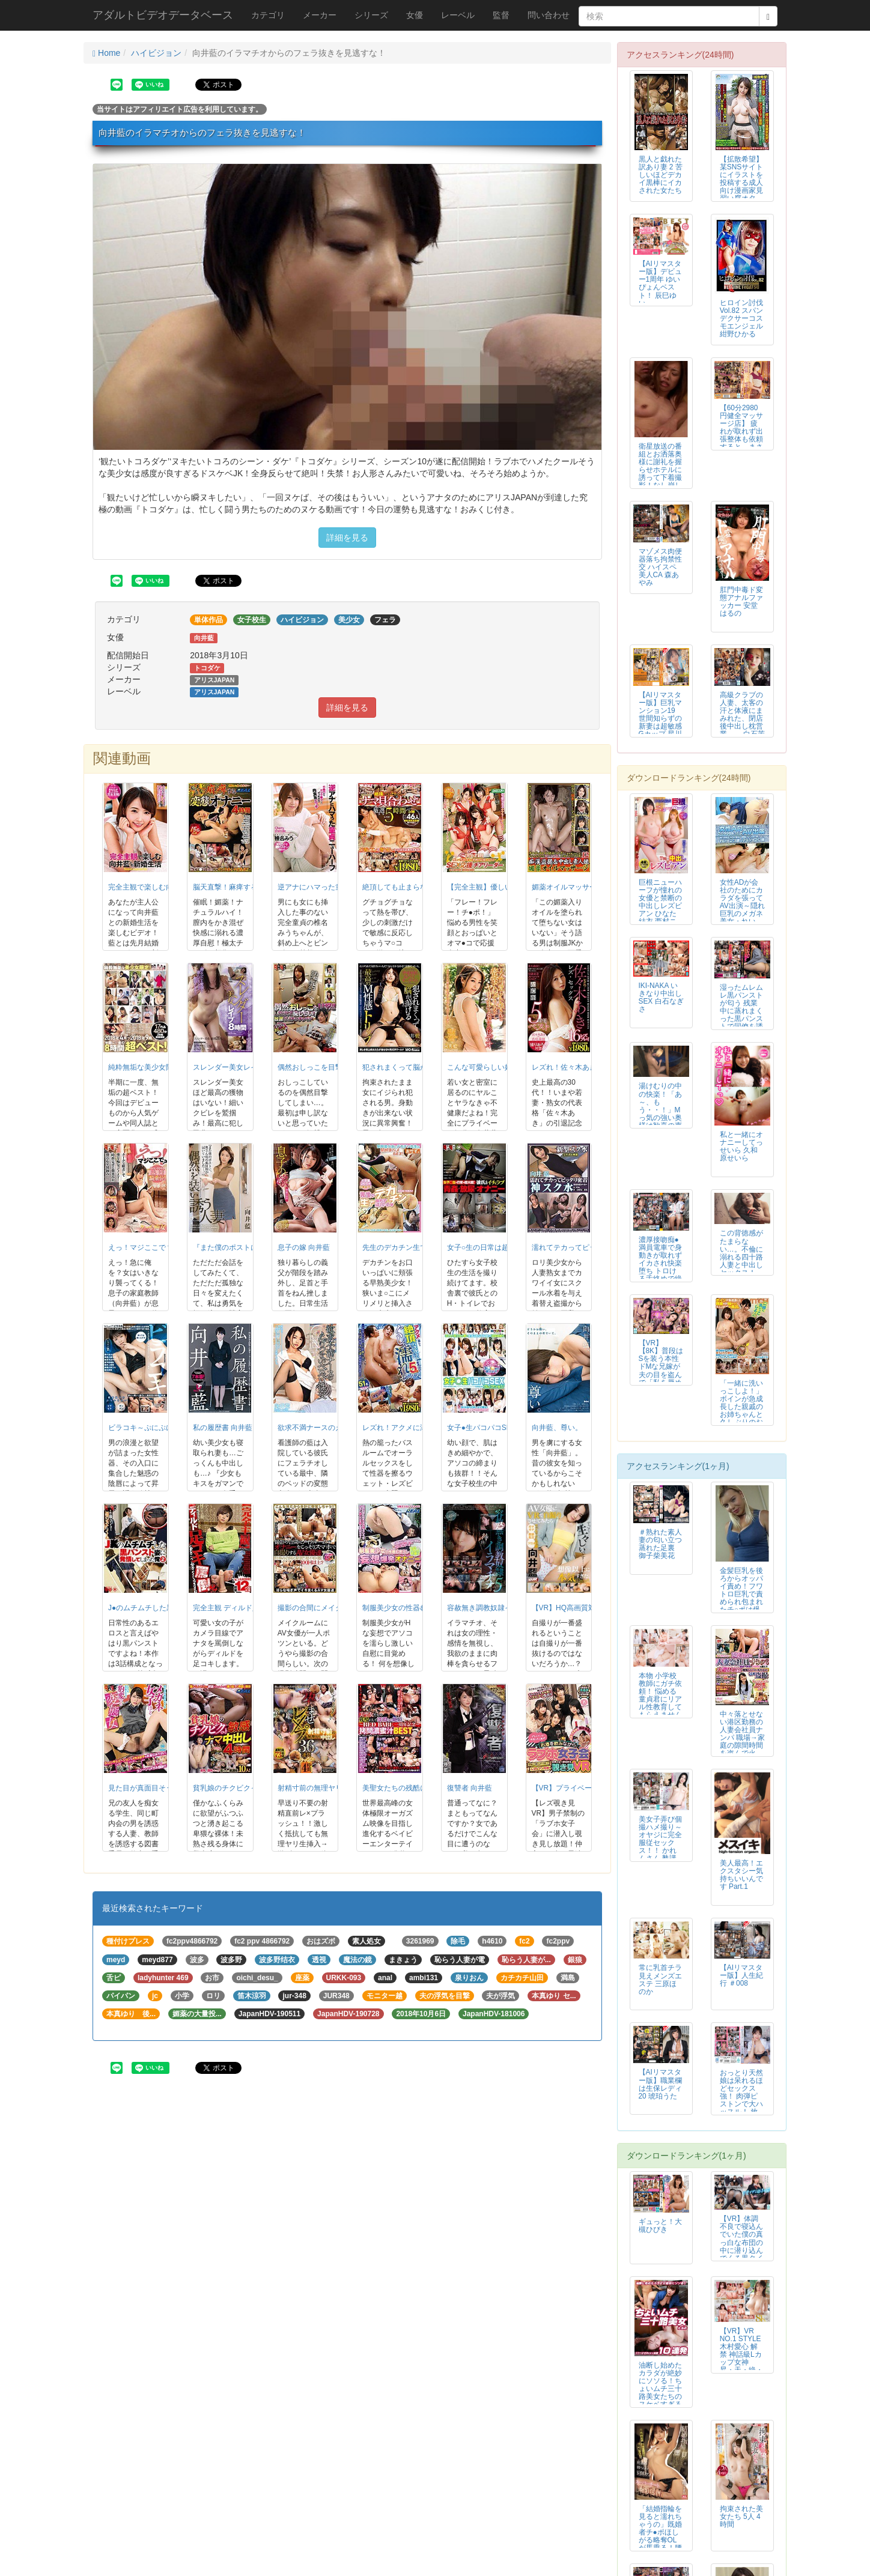 This screenshot has height=2576, width=870. Describe the element at coordinates (660, 1110) in the screenshot. I see `湯けむりの中の快楽！「あ～、もう・・！」Mっ気の強い奥様は歓喜の声をあげる。` at that location.